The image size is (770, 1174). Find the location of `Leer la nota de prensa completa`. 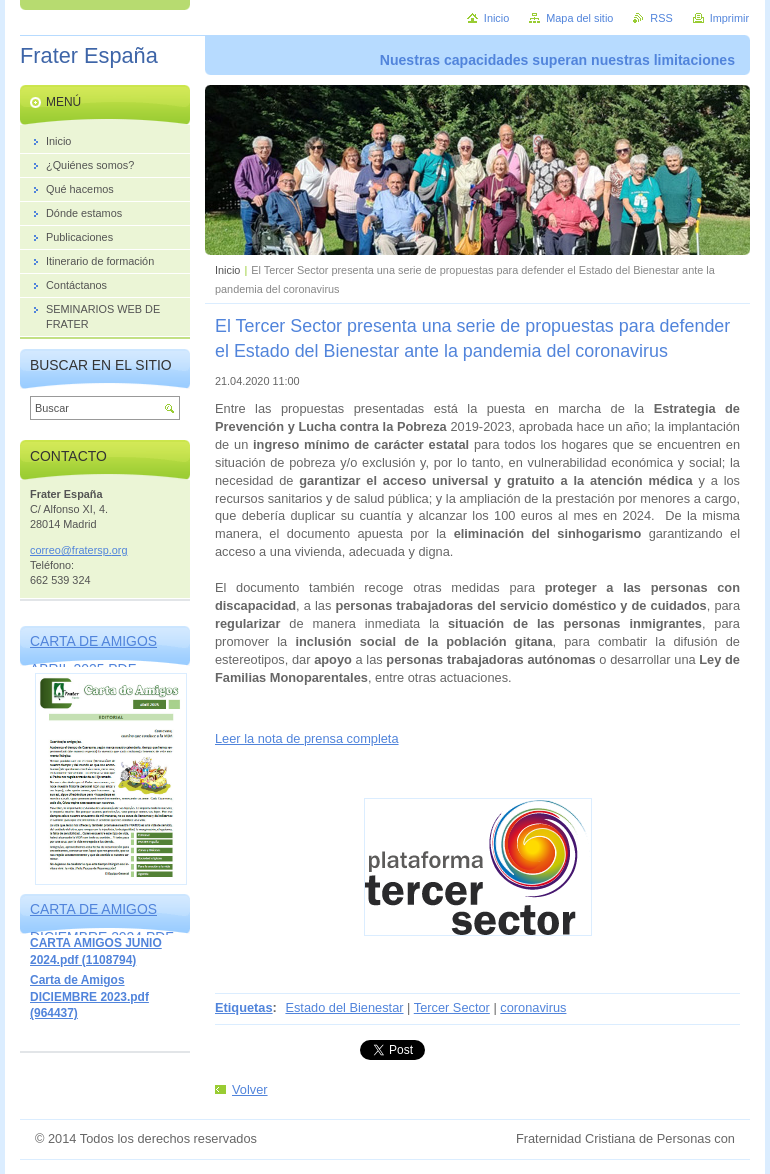

Leer la nota de prensa completa is located at coordinates (307, 738).